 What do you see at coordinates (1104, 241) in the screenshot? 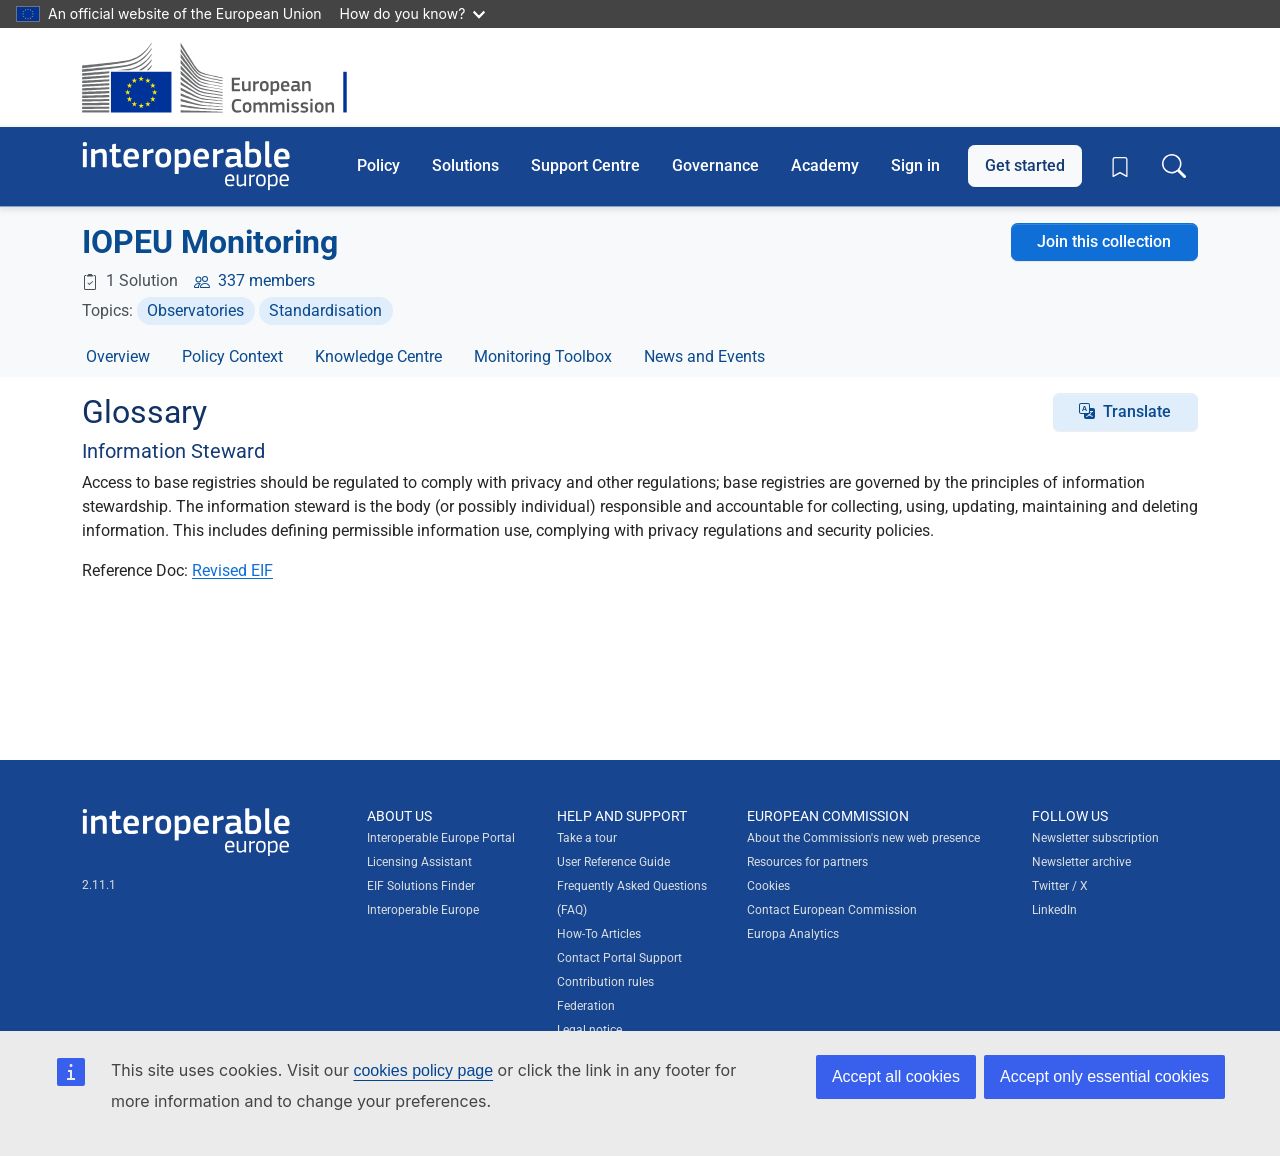
I see `Join this collection` at bounding box center [1104, 241].